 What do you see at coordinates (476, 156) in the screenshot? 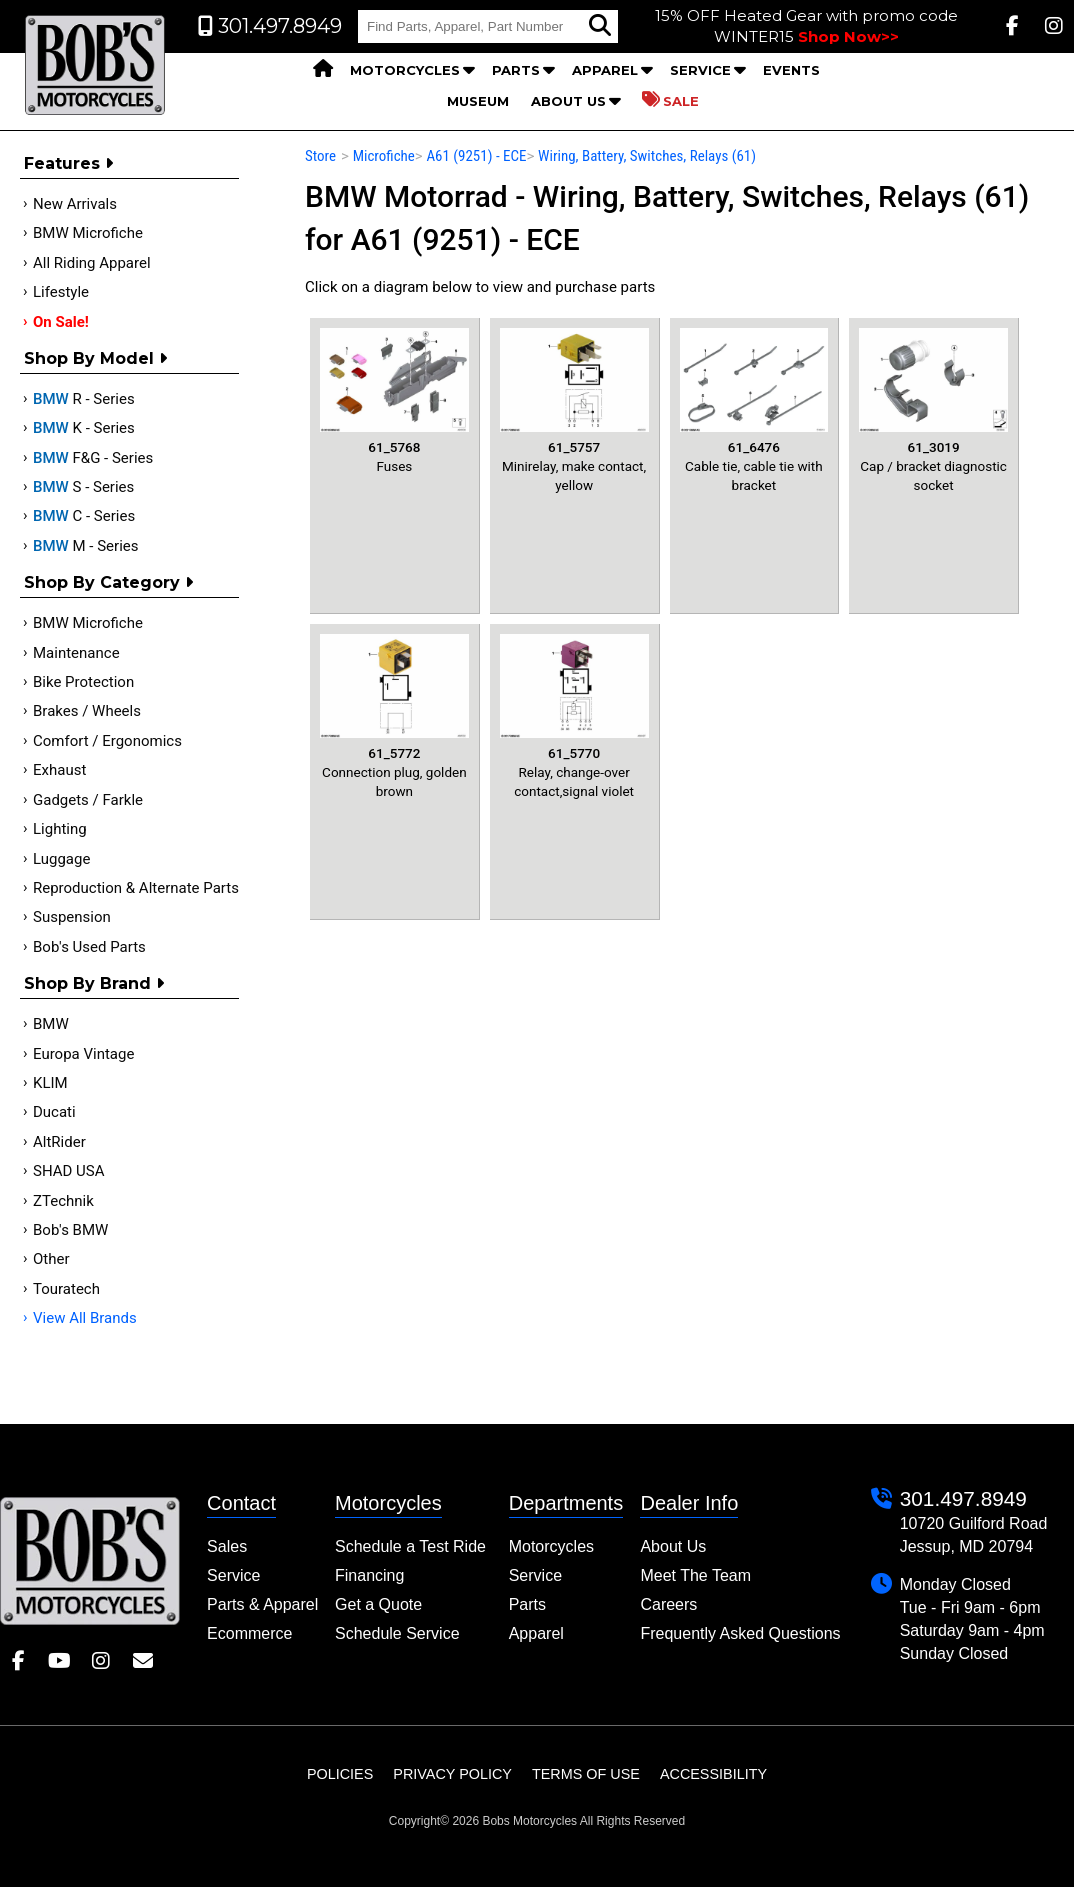
I see `A61 (9251) - ECE` at bounding box center [476, 156].